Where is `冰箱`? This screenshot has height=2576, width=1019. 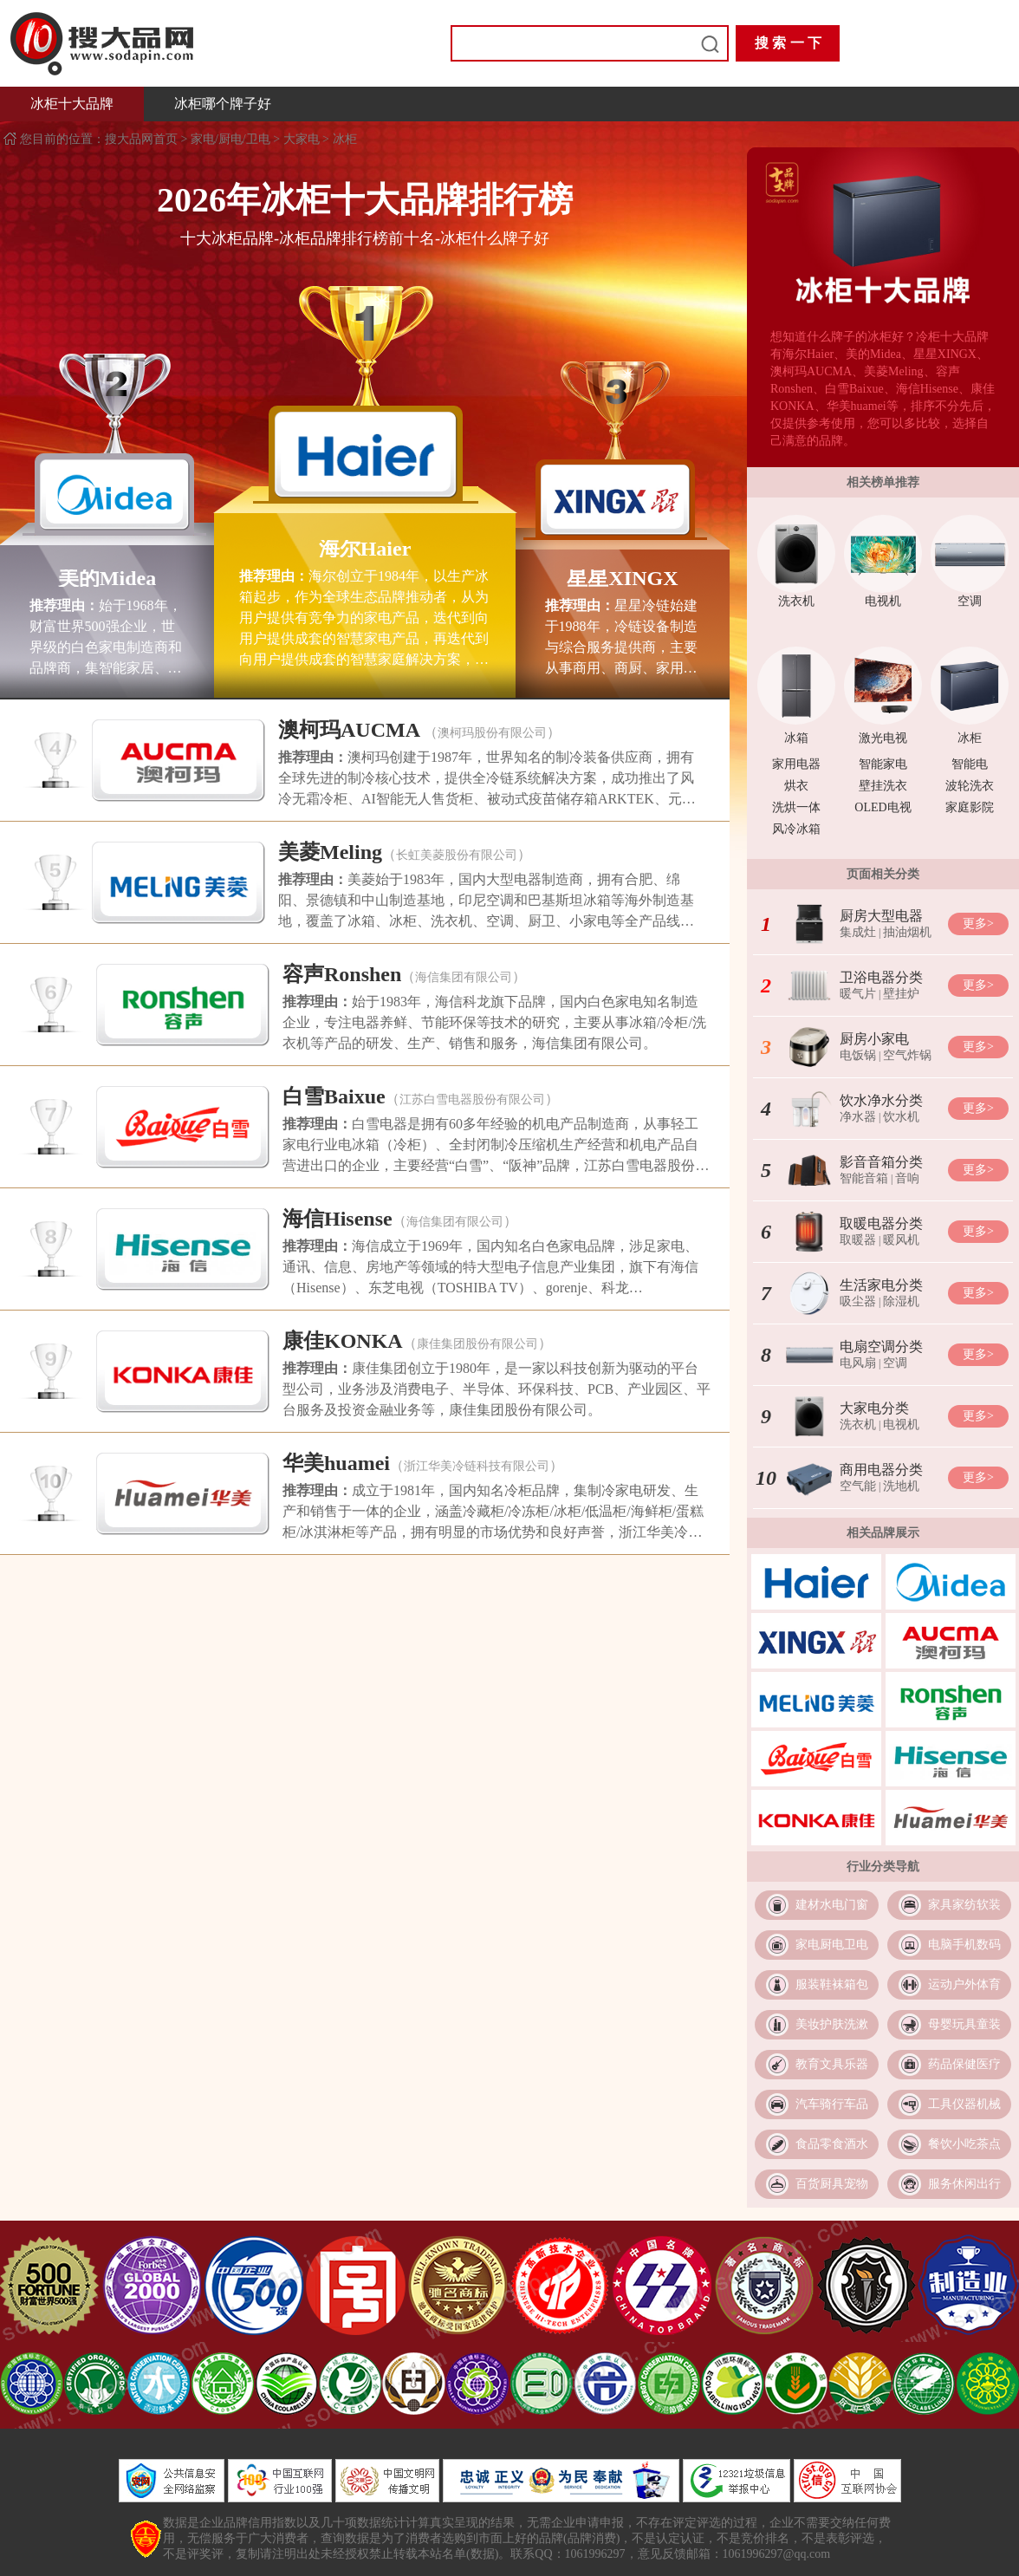 冰箱 is located at coordinates (796, 738).